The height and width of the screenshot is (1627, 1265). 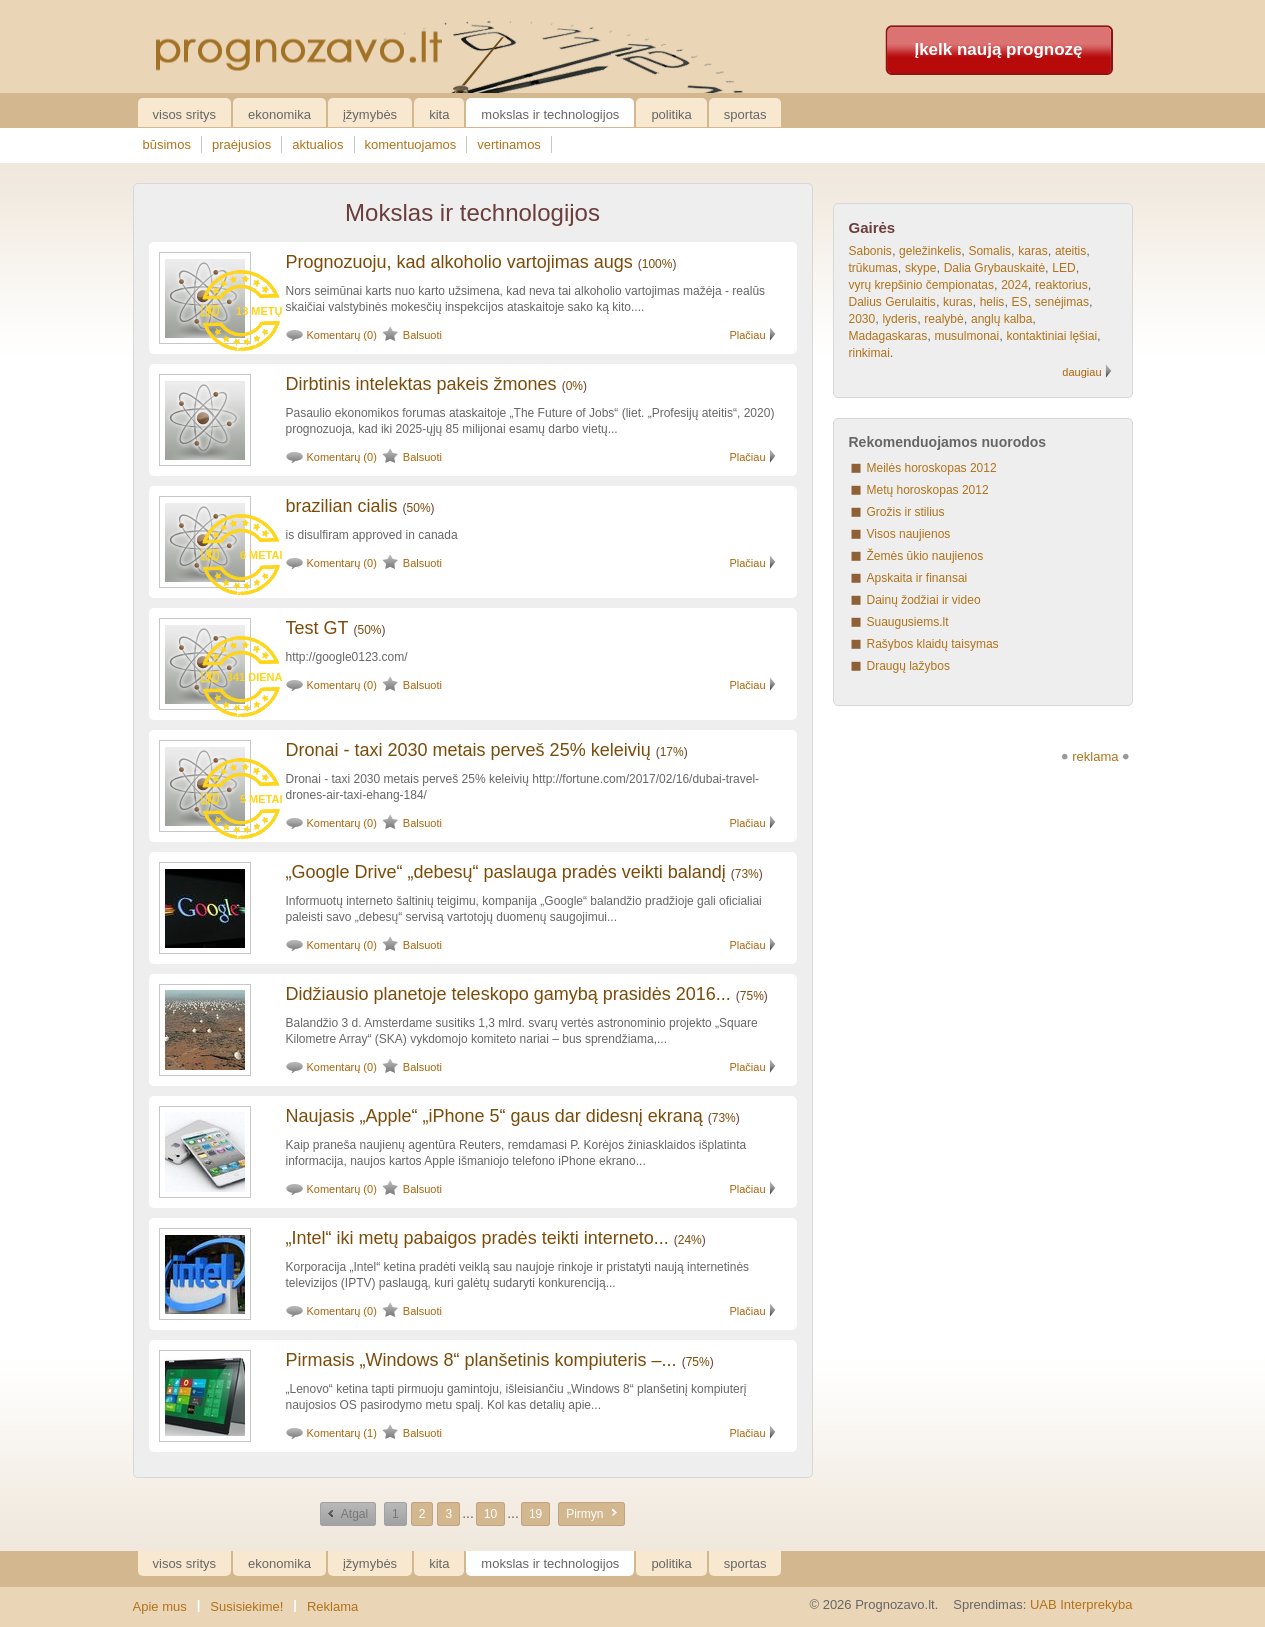 What do you see at coordinates (888, 336) in the screenshot?
I see `Madagaskaras` at bounding box center [888, 336].